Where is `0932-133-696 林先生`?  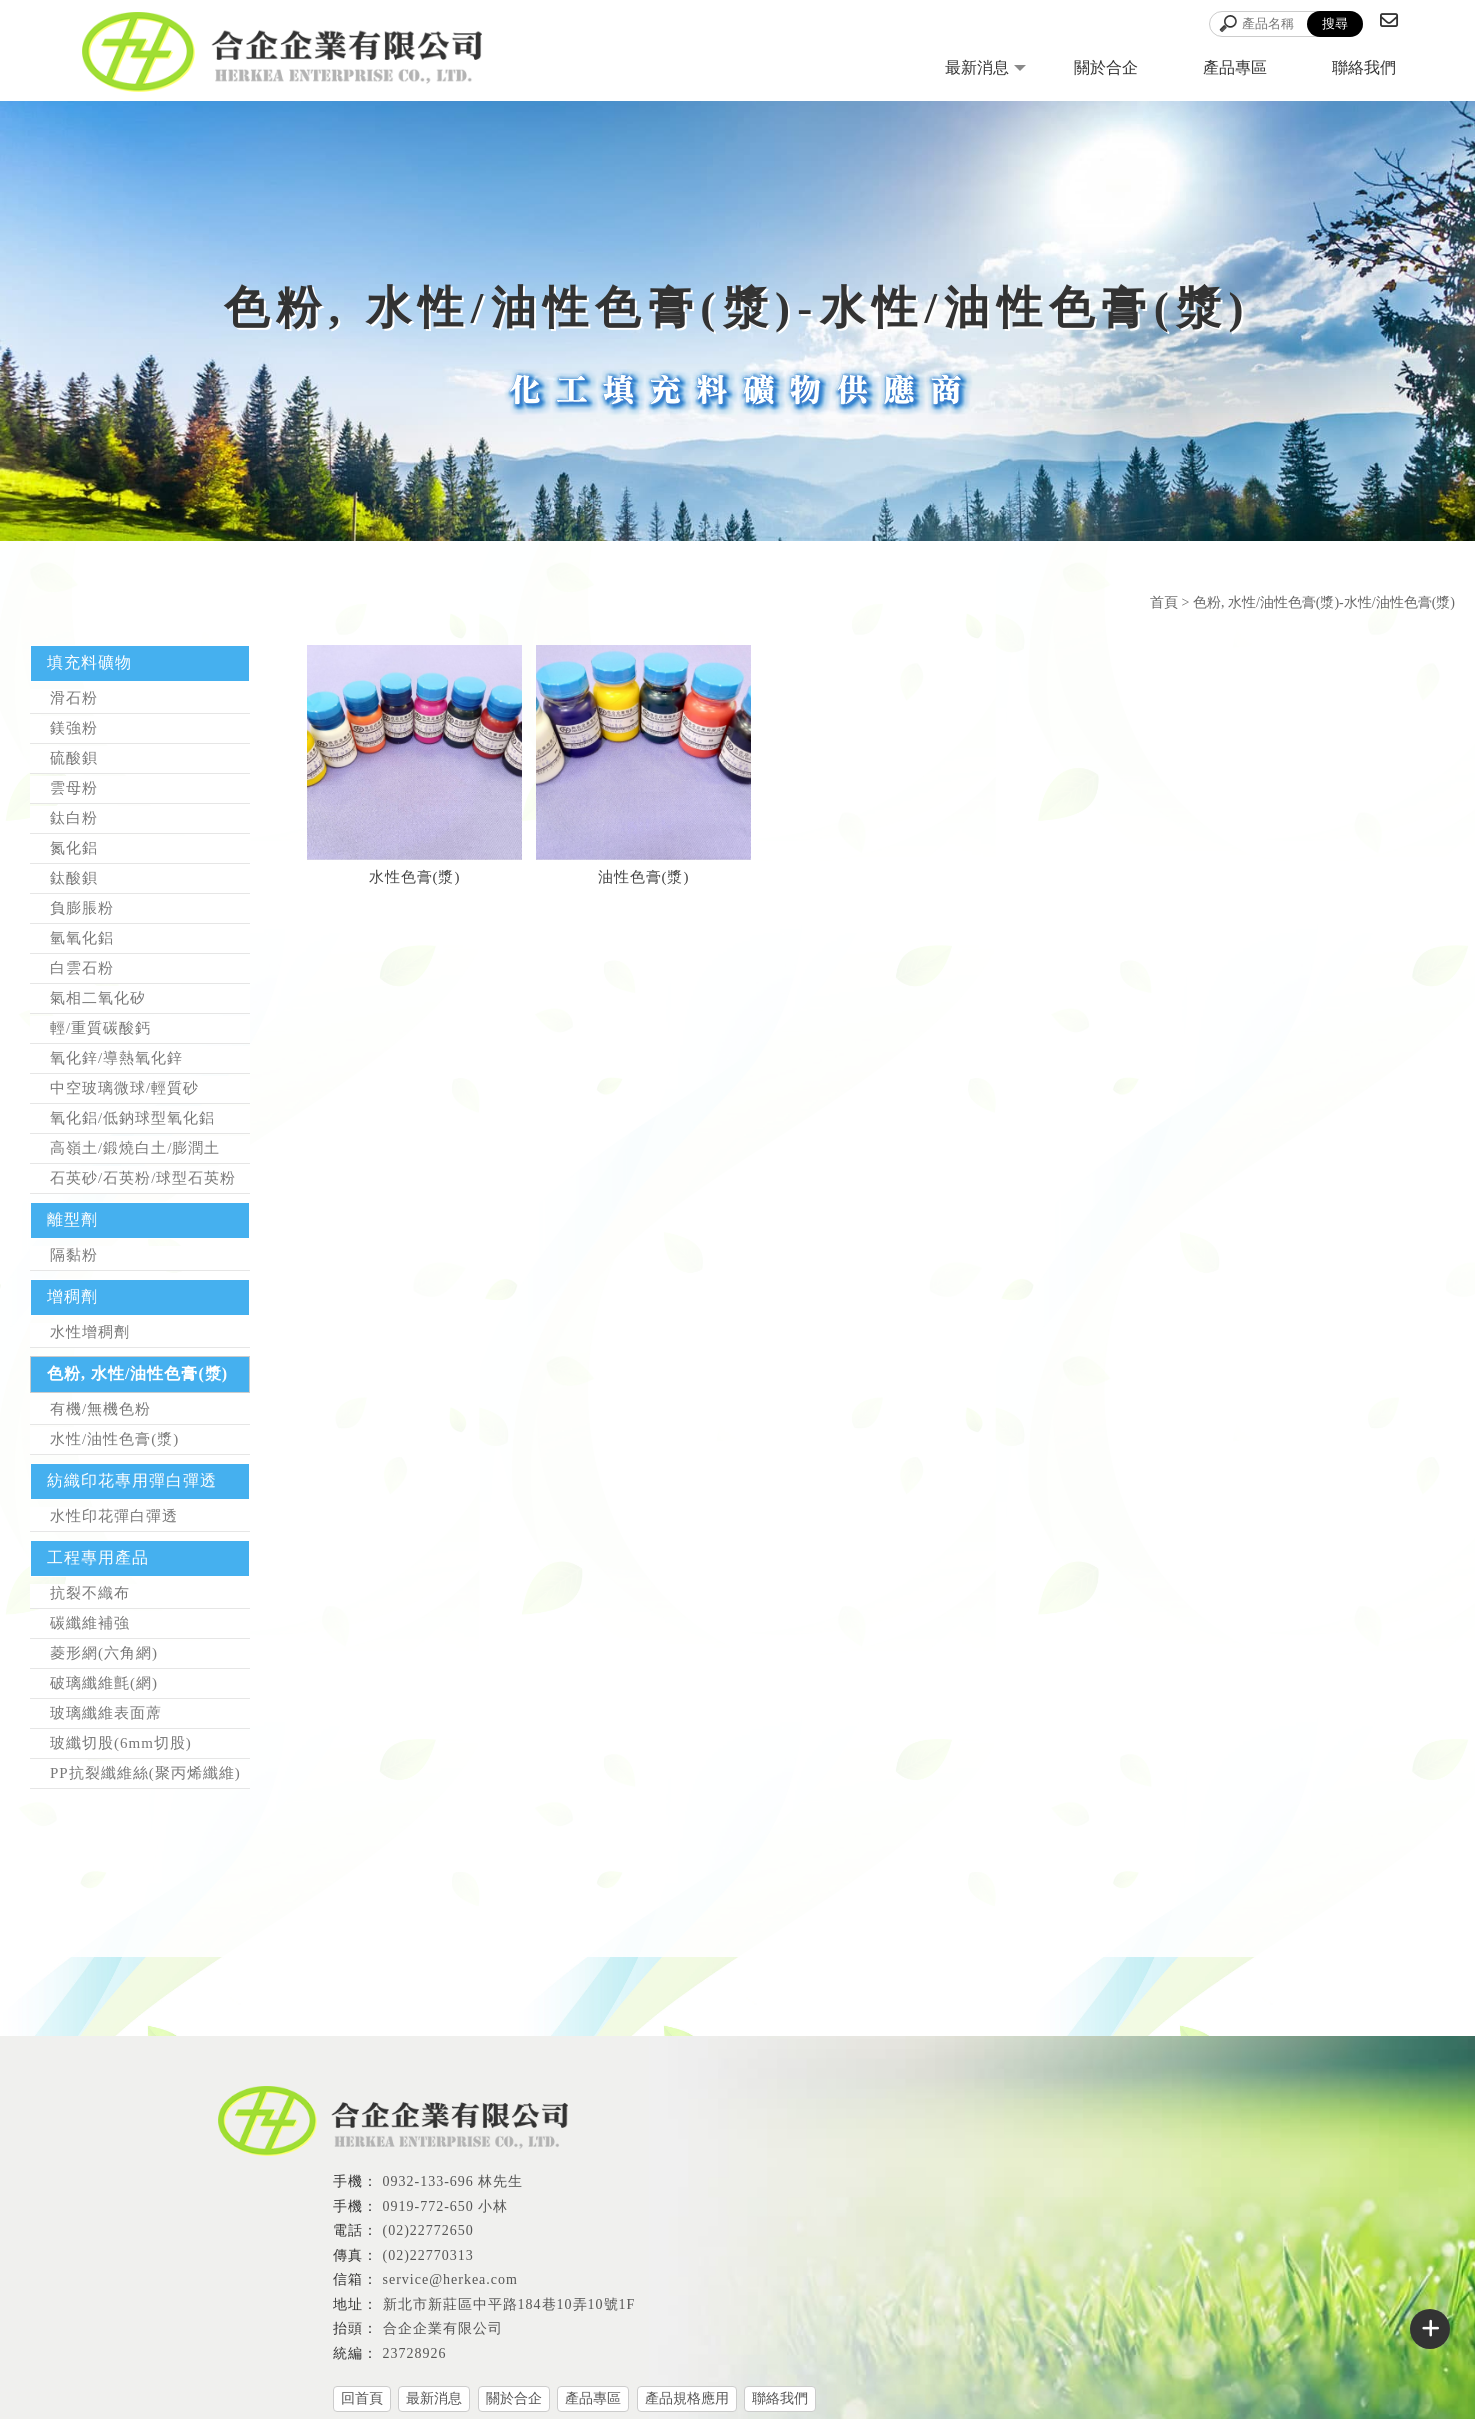
0932-133-696 林先生 is located at coordinates (453, 2181).